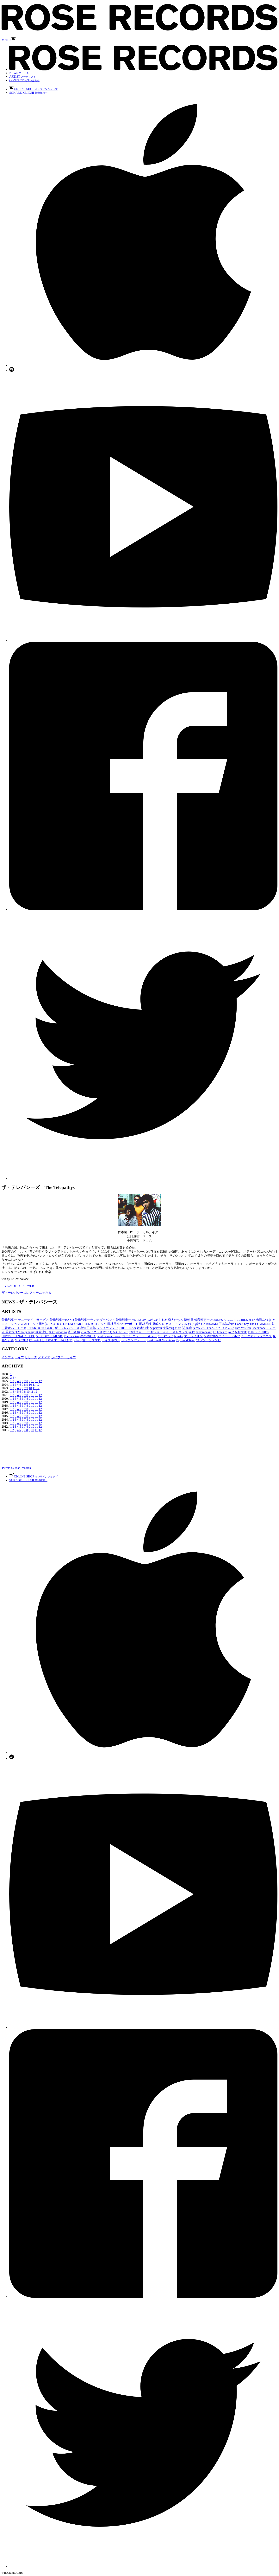  Describe the element at coordinates (6, 40) in the screenshot. I see `MENU` at that location.